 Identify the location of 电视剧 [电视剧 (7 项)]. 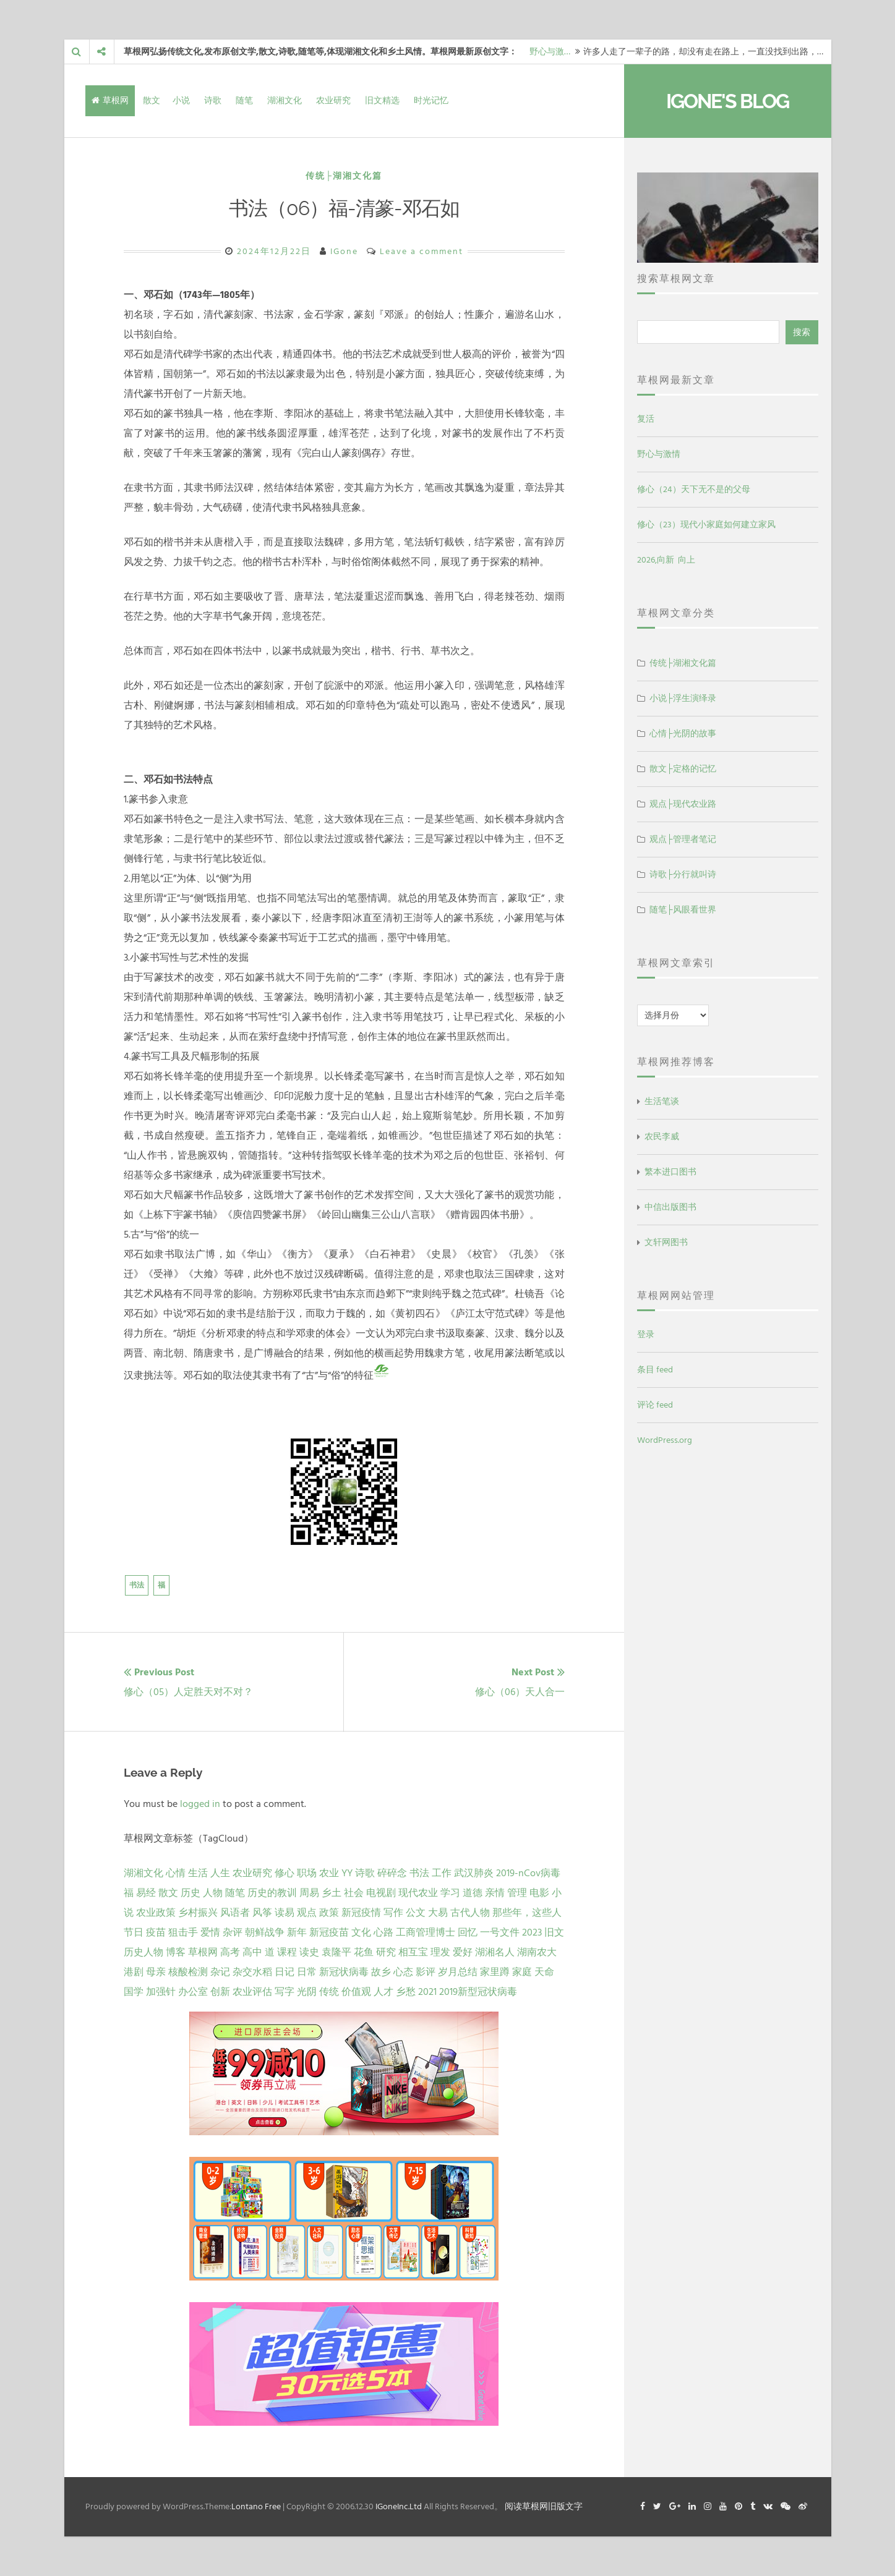
(381, 1893).